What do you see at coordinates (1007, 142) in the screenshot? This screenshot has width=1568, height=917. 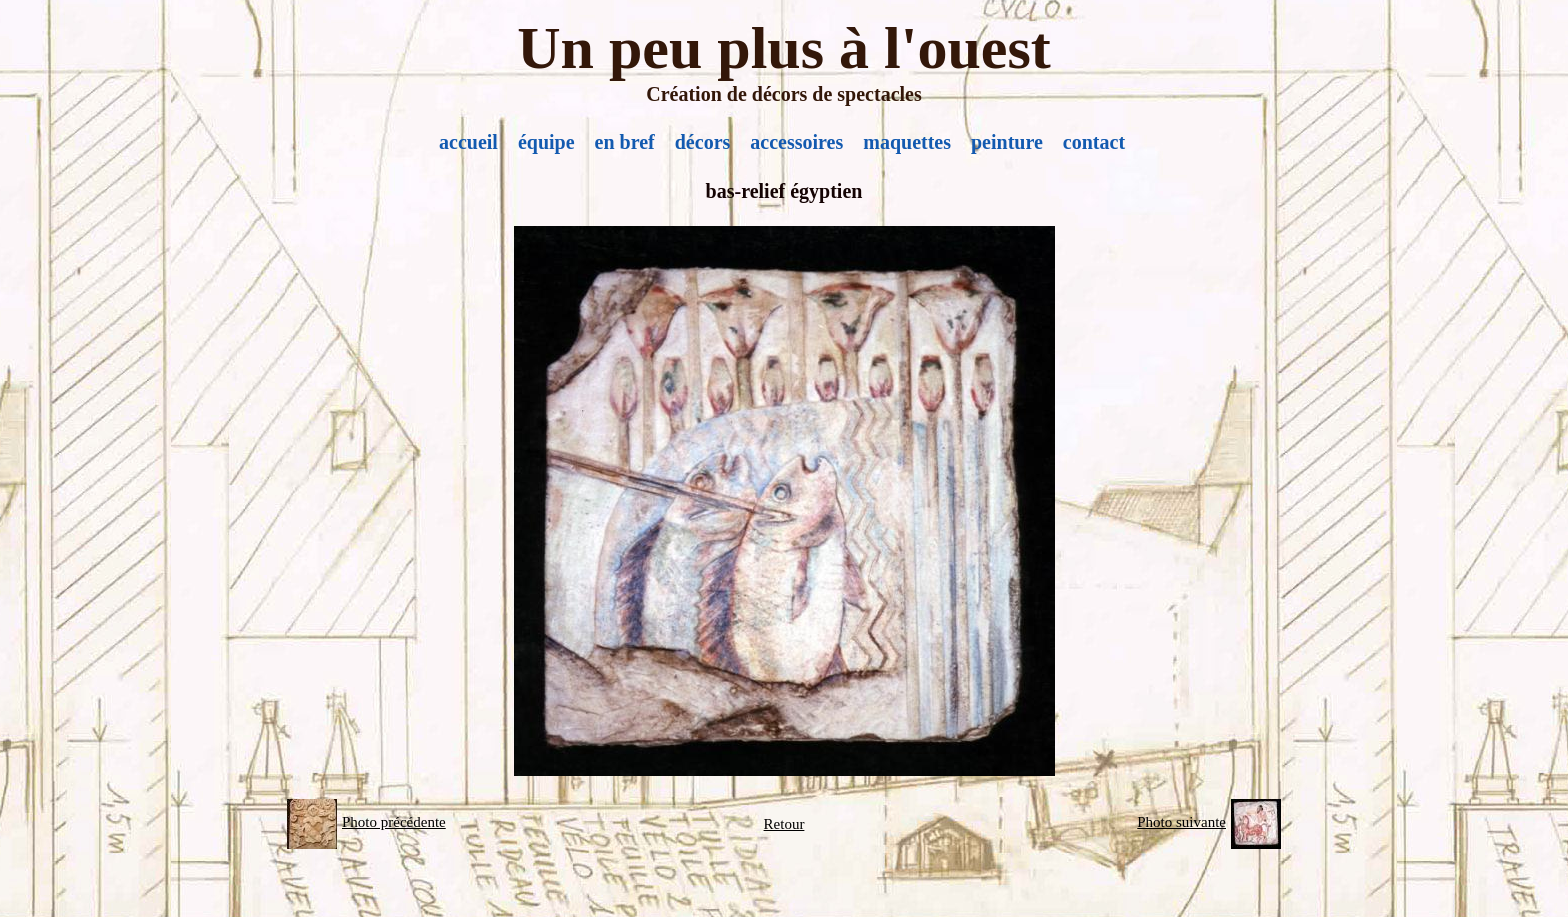 I see `peinture` at bounding box center [1007, 142].